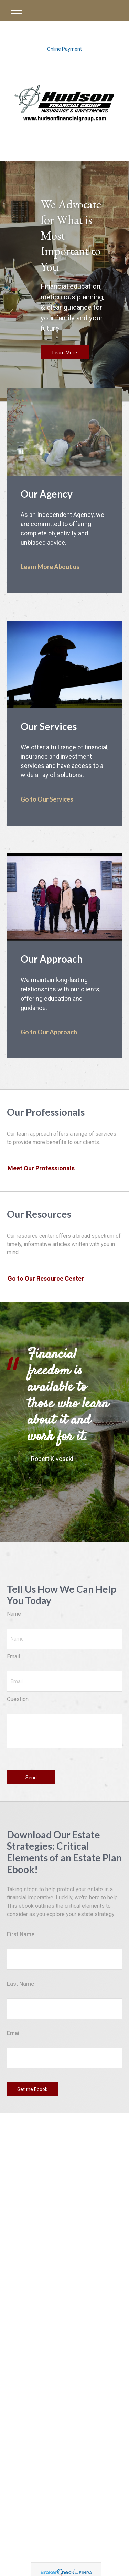  I want to click on Question, so click(18, 1699).